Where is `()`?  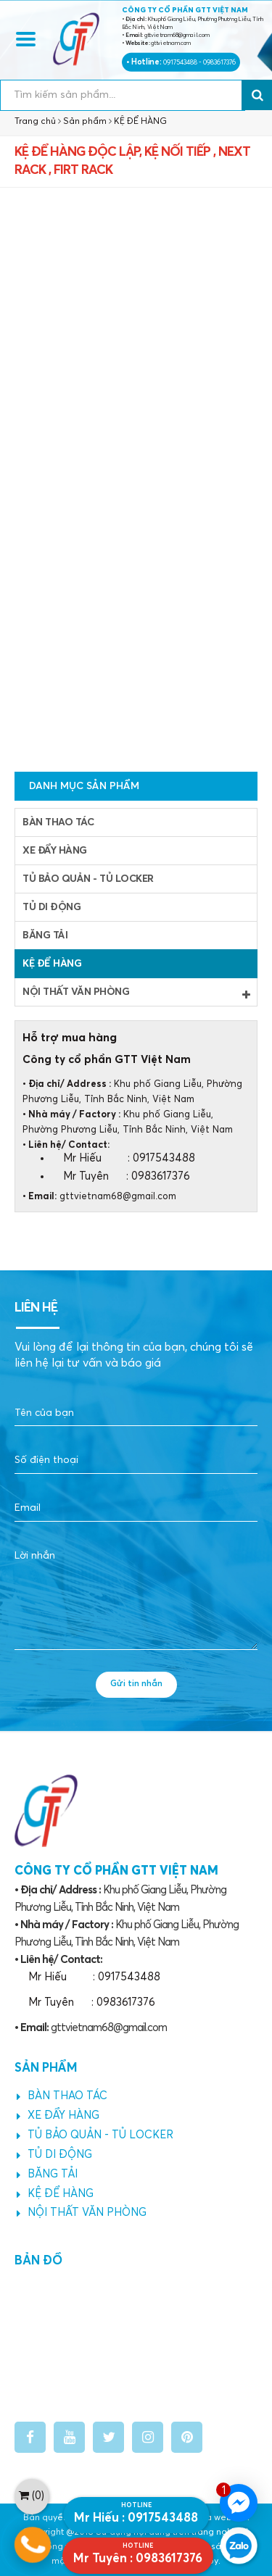 () is located at coordinates (31, 2495).